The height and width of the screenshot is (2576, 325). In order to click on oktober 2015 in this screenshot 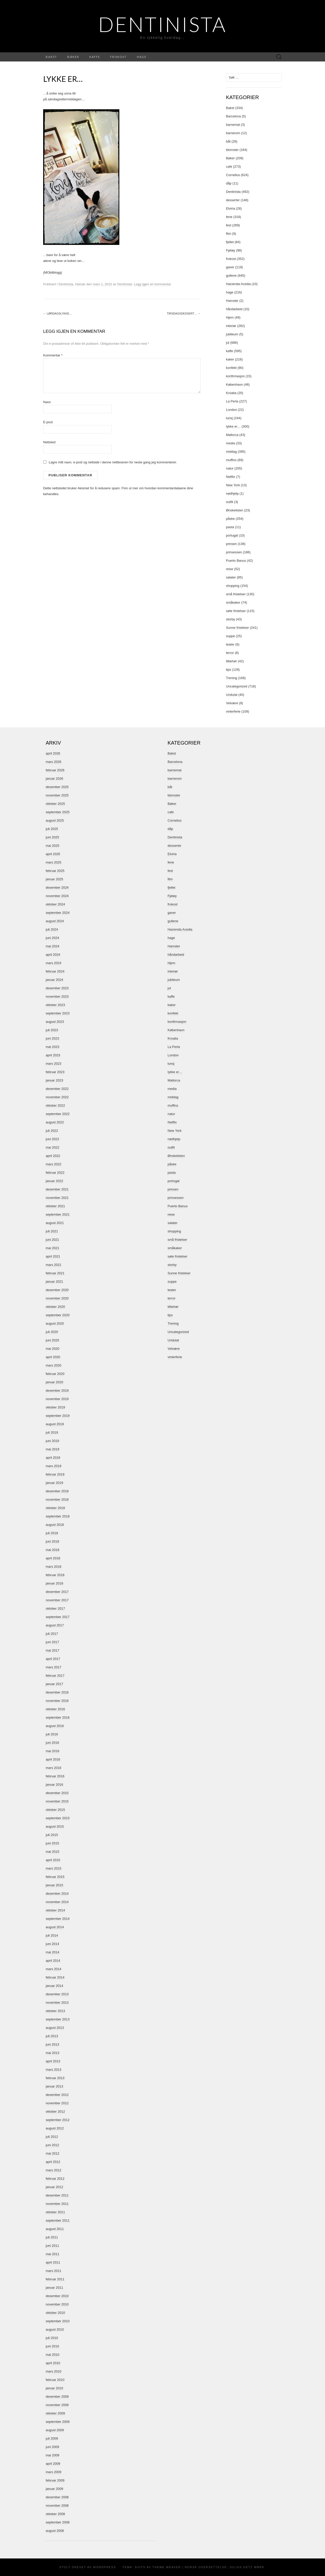, I will do `click(55, 1810)`.